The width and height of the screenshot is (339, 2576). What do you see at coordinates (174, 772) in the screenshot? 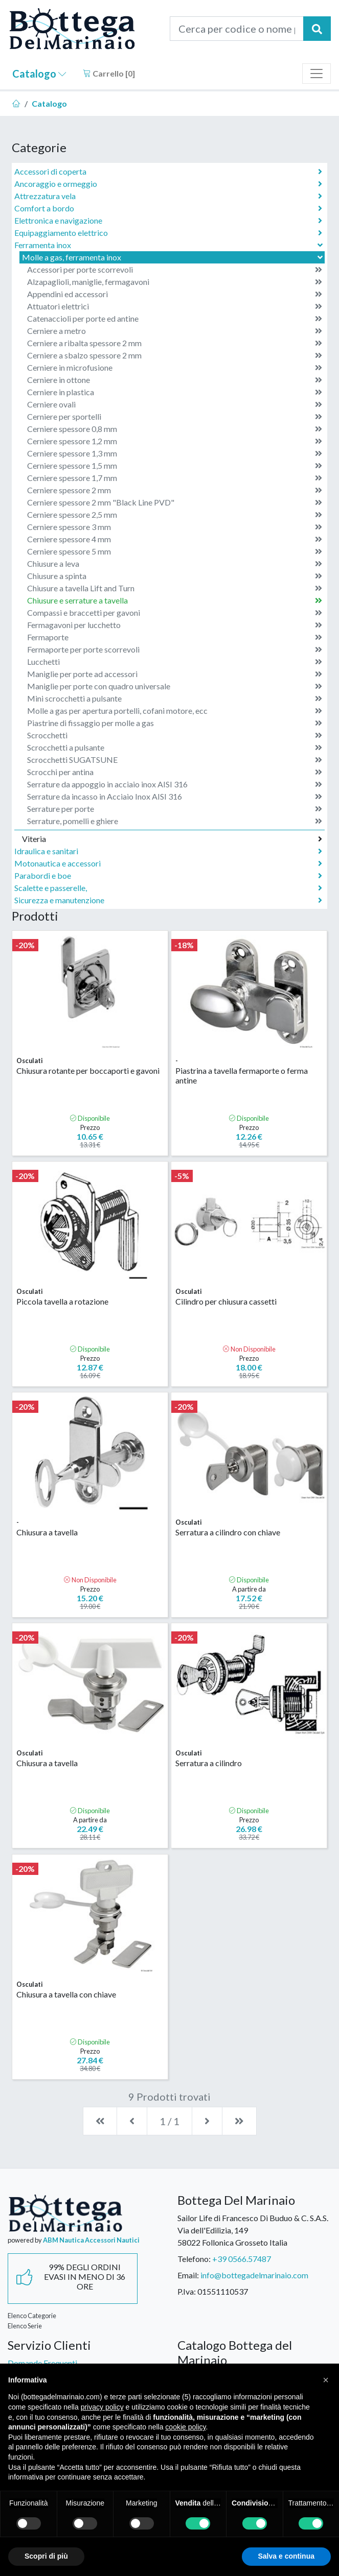
I see `Scrocchi per antina` at bounding box center [174, 772].